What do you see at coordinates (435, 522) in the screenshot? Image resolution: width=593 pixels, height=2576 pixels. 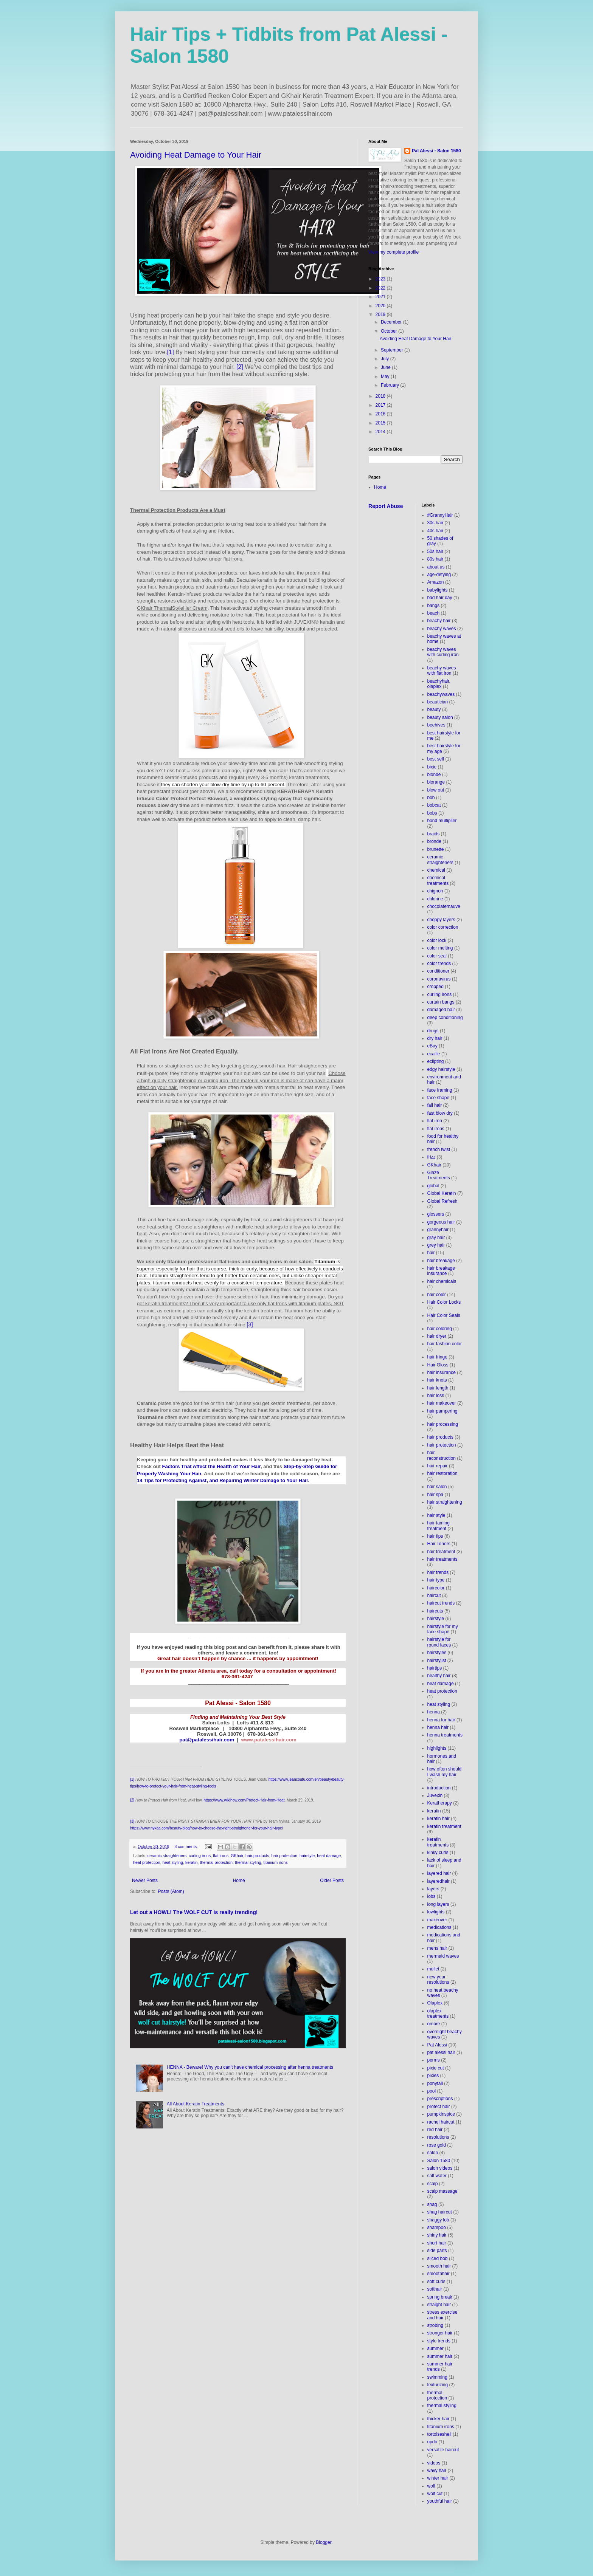 I see `30s hair` at bounding box center [435, 522].